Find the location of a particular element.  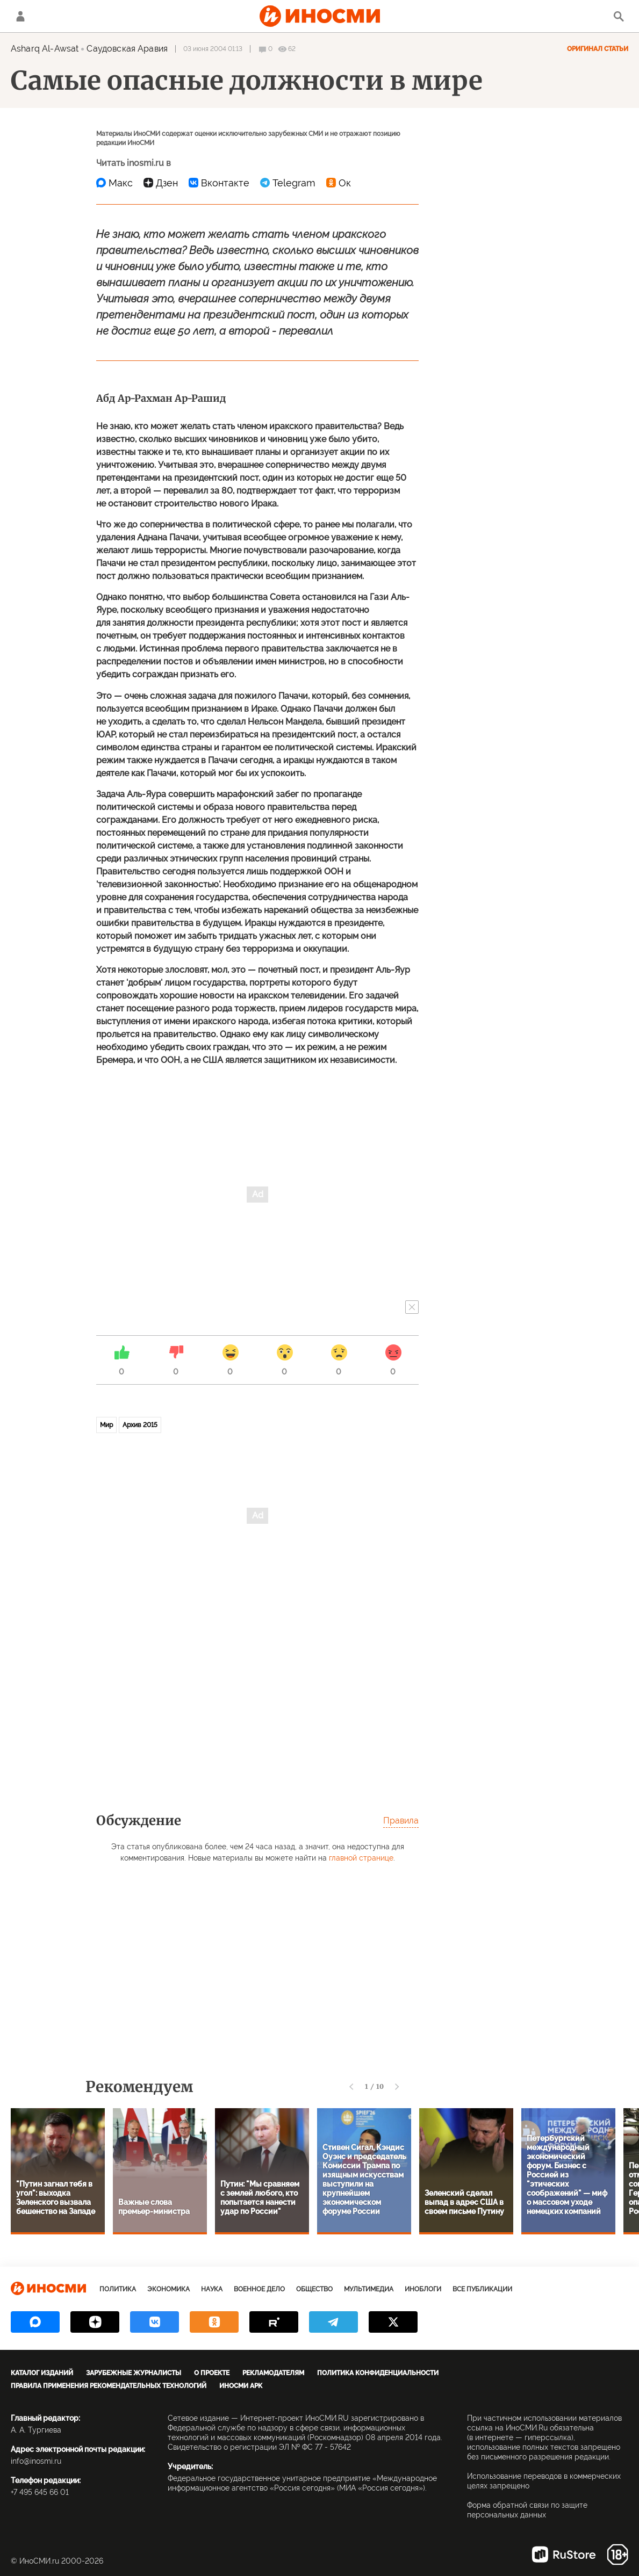

ИноСМИ APK is located at coordinates (240, 2386).